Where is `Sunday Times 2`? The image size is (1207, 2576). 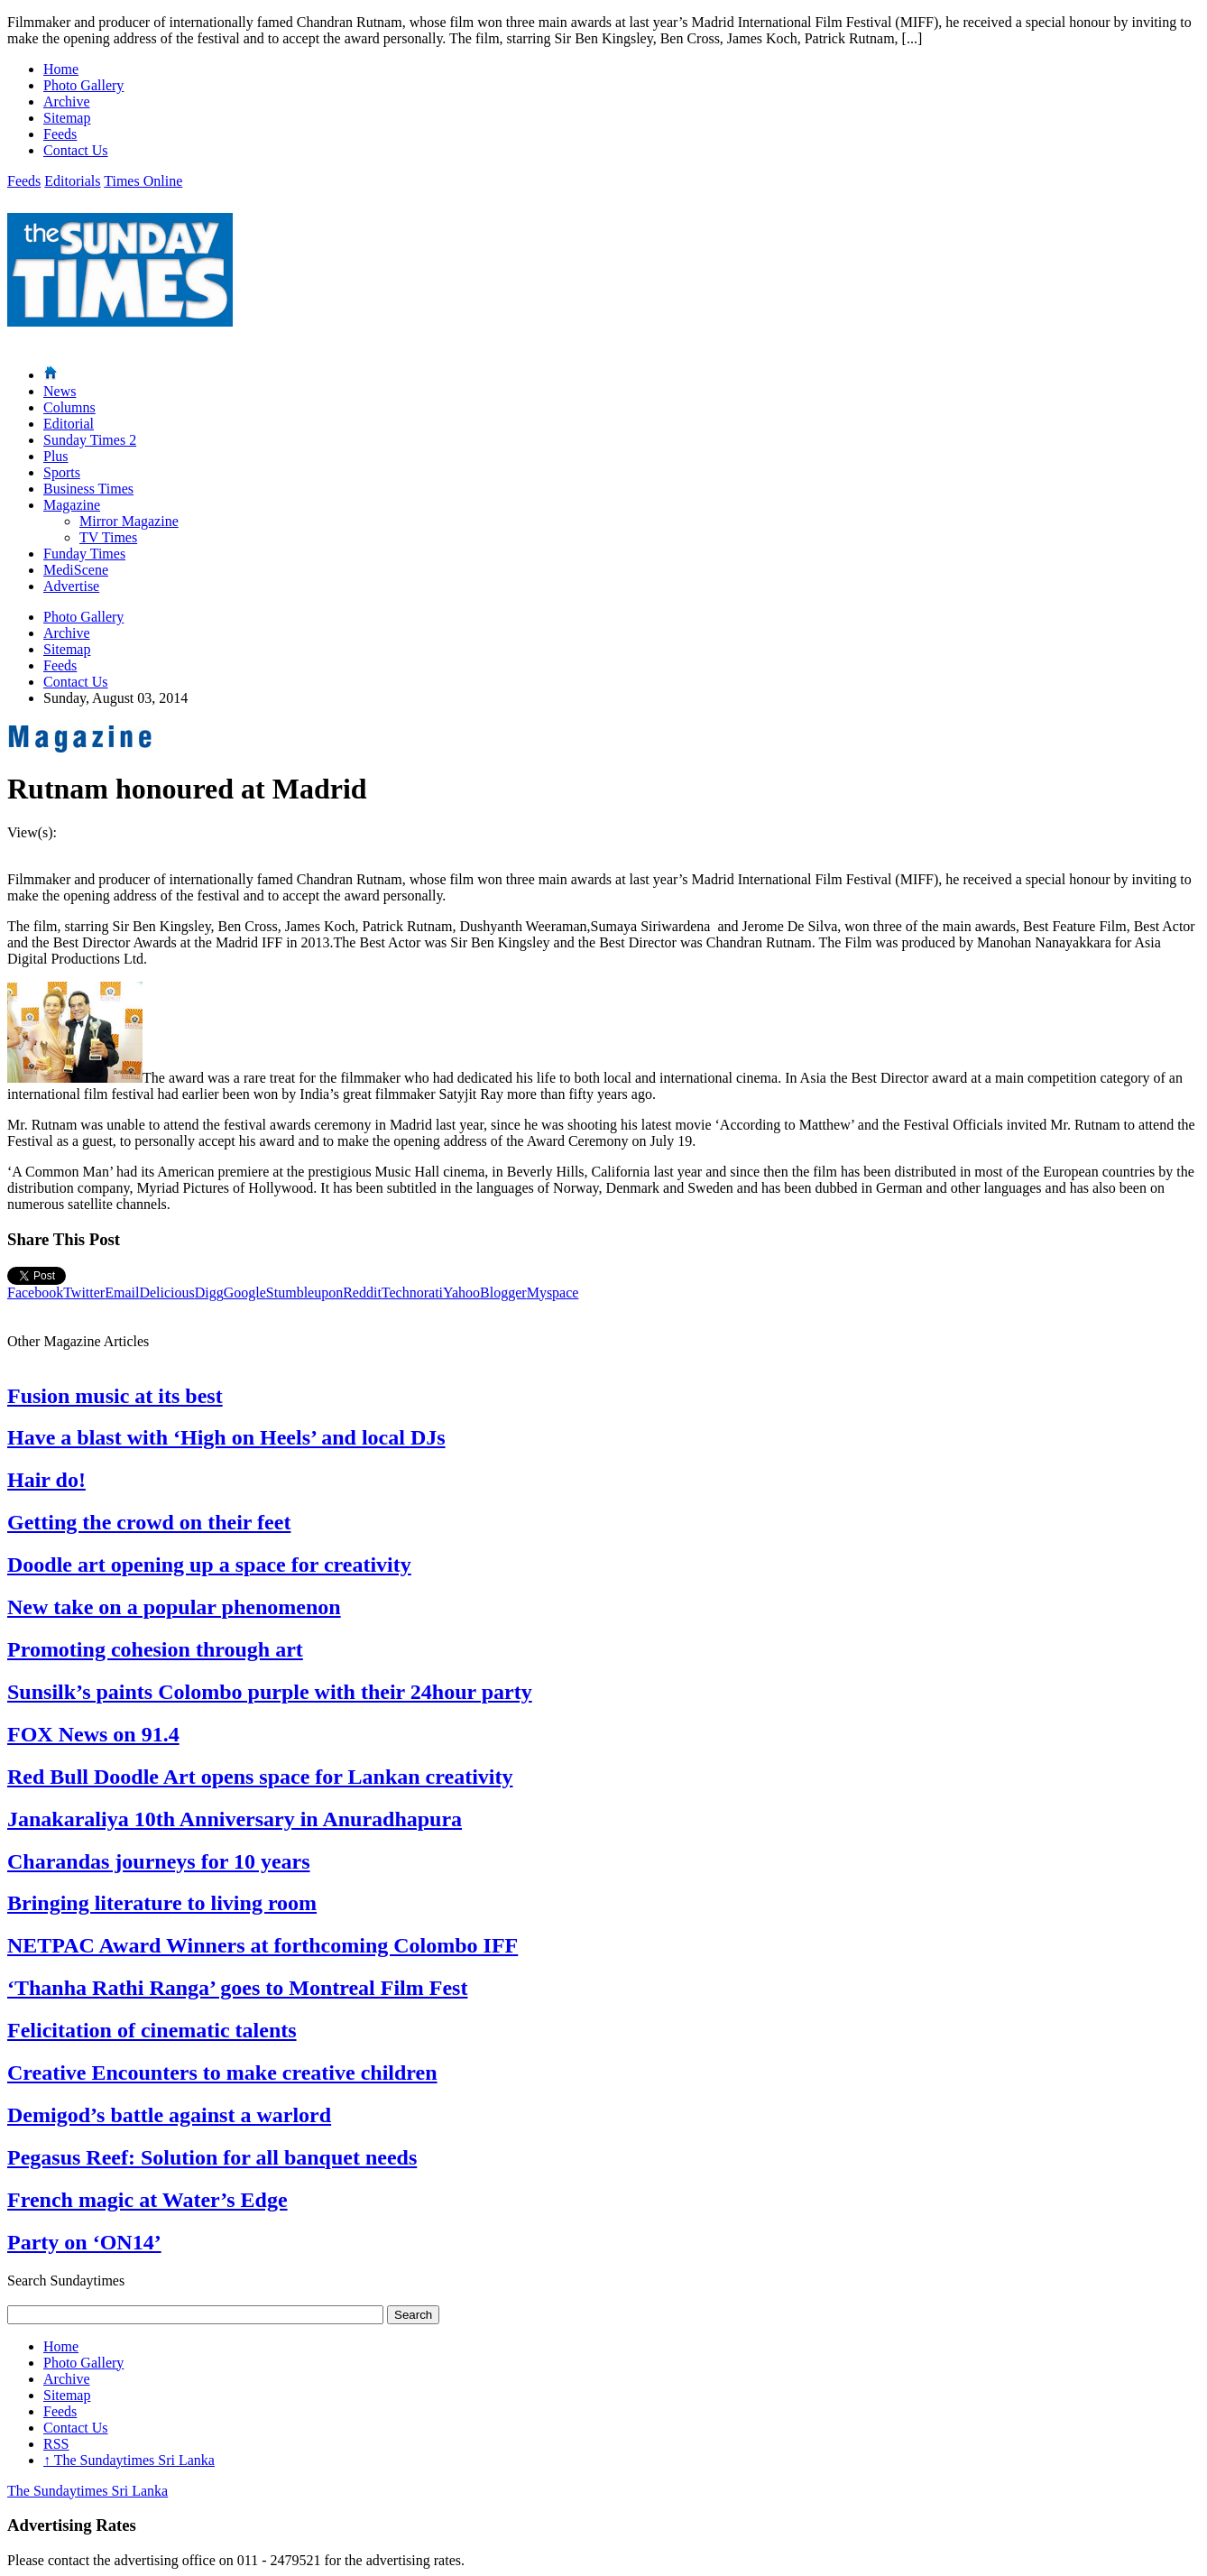 Sunday Times 2 is located at coordinates (89, 440).